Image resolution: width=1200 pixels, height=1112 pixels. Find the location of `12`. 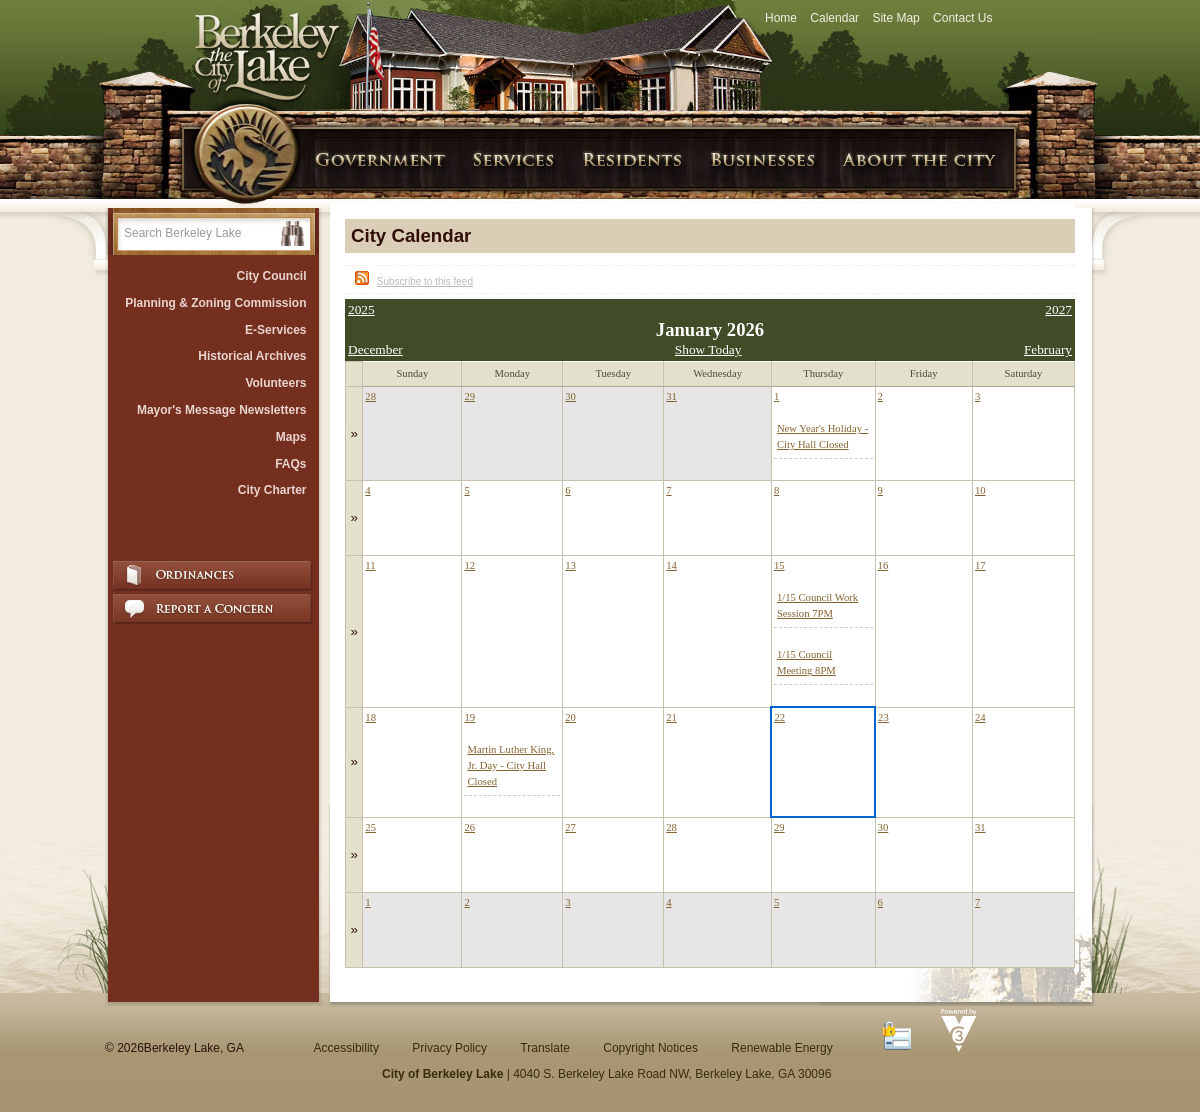

12 is located at coordinates (469, 565).